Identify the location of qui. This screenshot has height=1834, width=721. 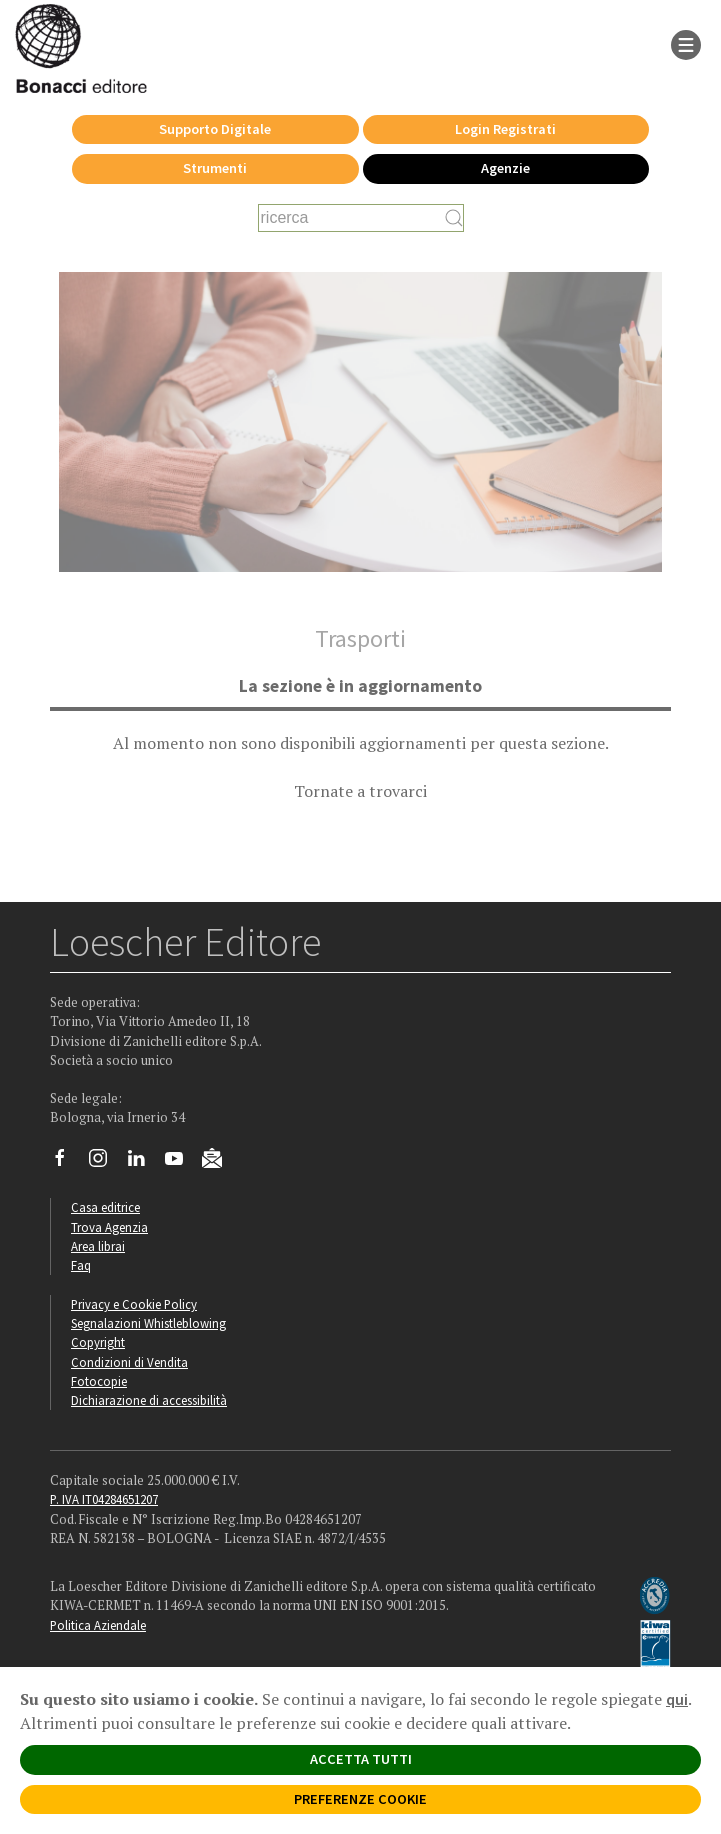
(677, 1699).